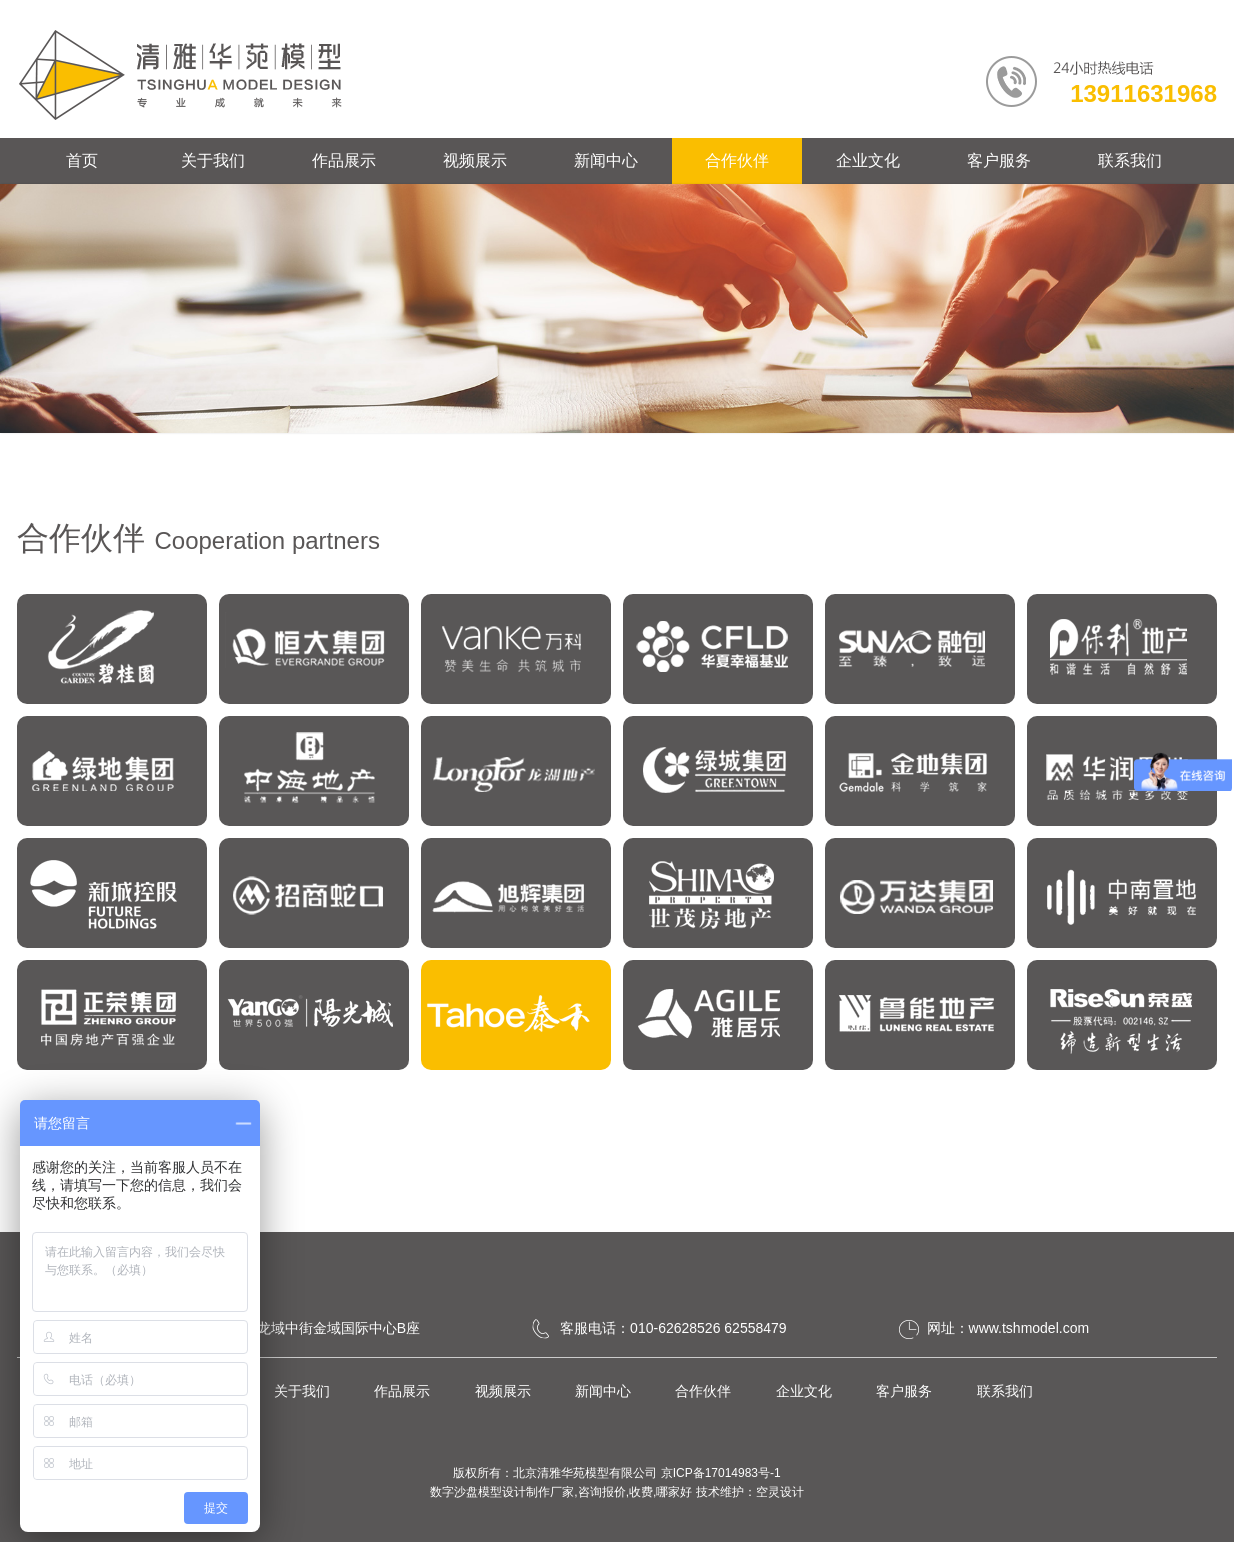  Describe the element at coordinates (606, 160) in the screenshot. I see `新闻中心` at that location.